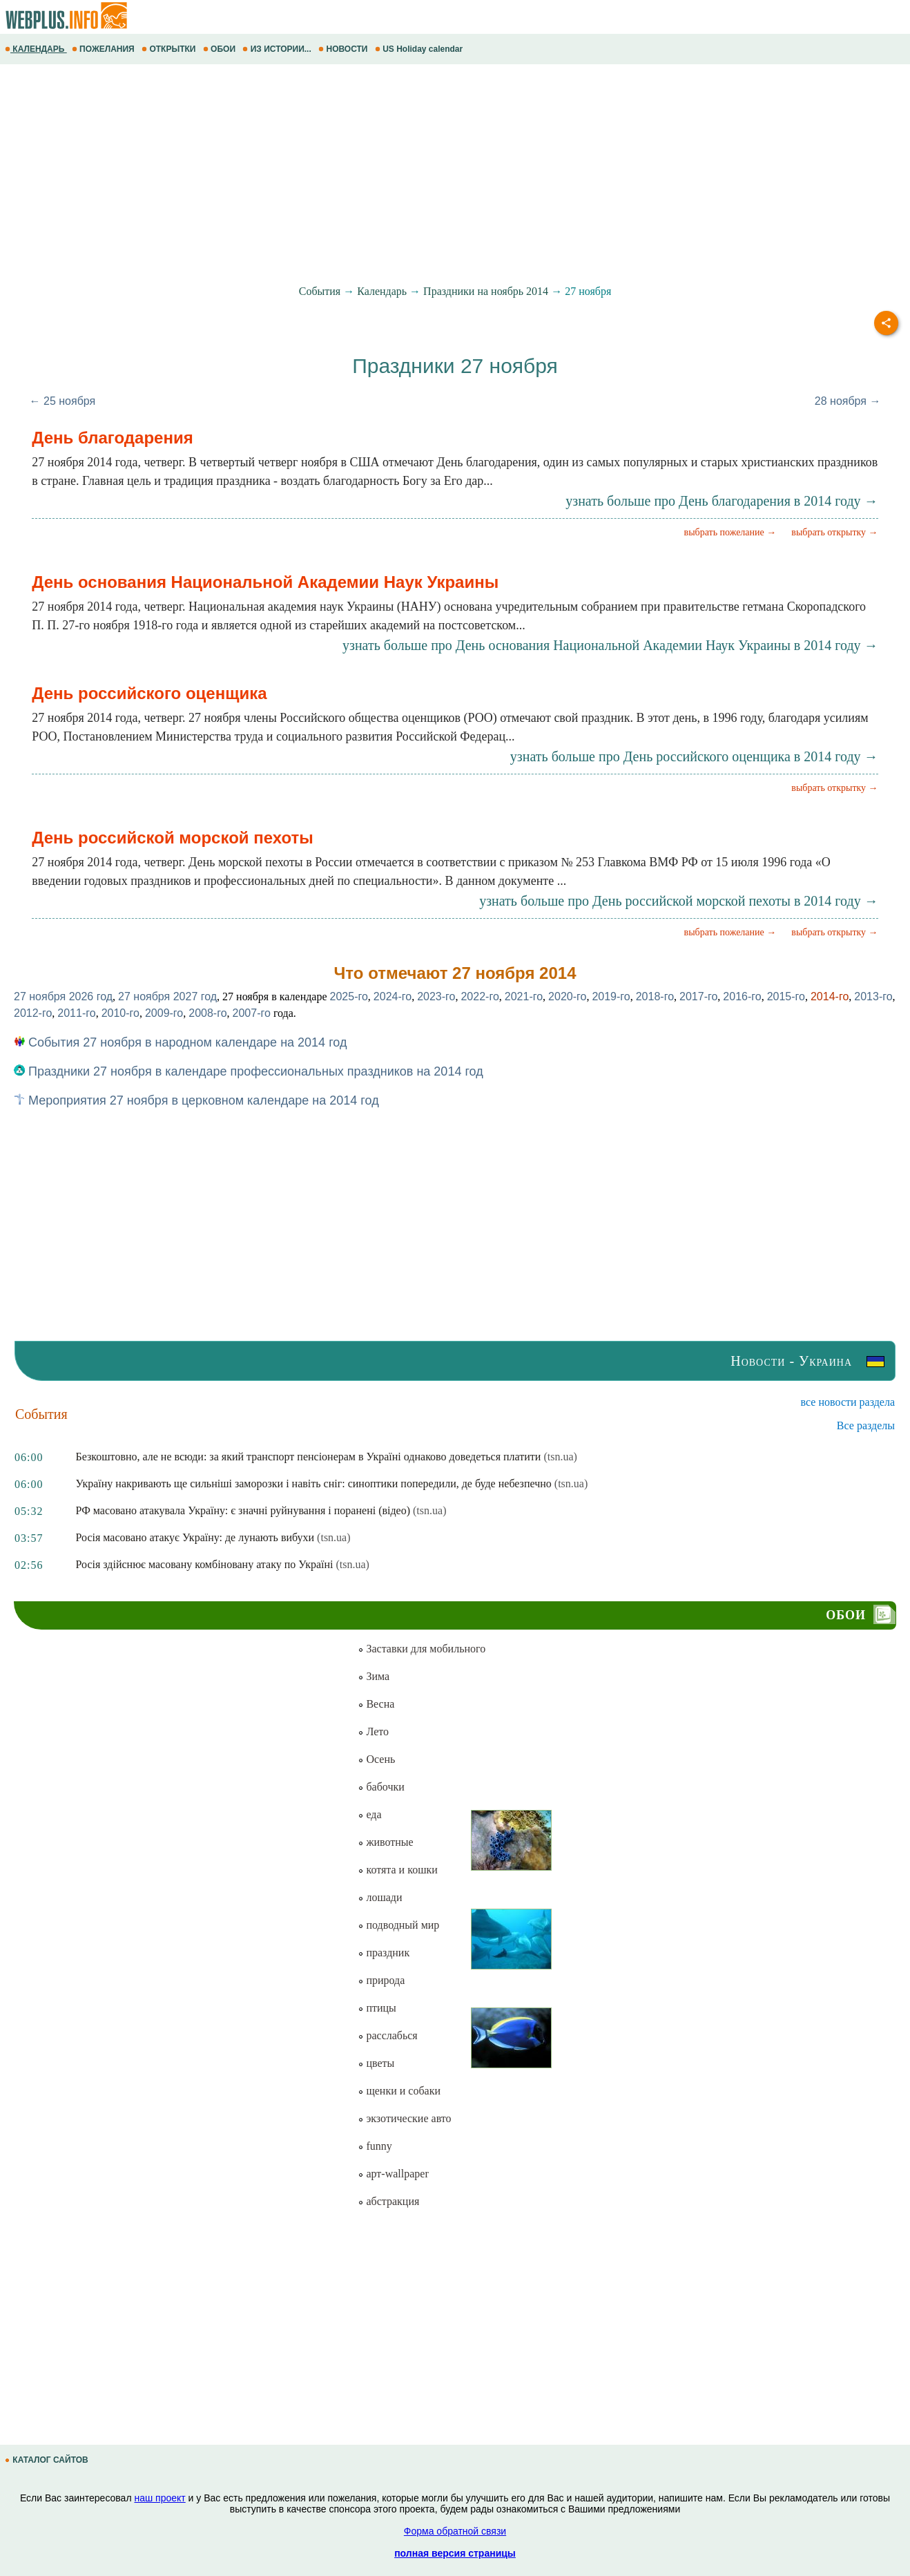  What do you see at coordinates (76, 1013) in the screenshot?
I see `2011-го` at bounding box center [76, 1013].